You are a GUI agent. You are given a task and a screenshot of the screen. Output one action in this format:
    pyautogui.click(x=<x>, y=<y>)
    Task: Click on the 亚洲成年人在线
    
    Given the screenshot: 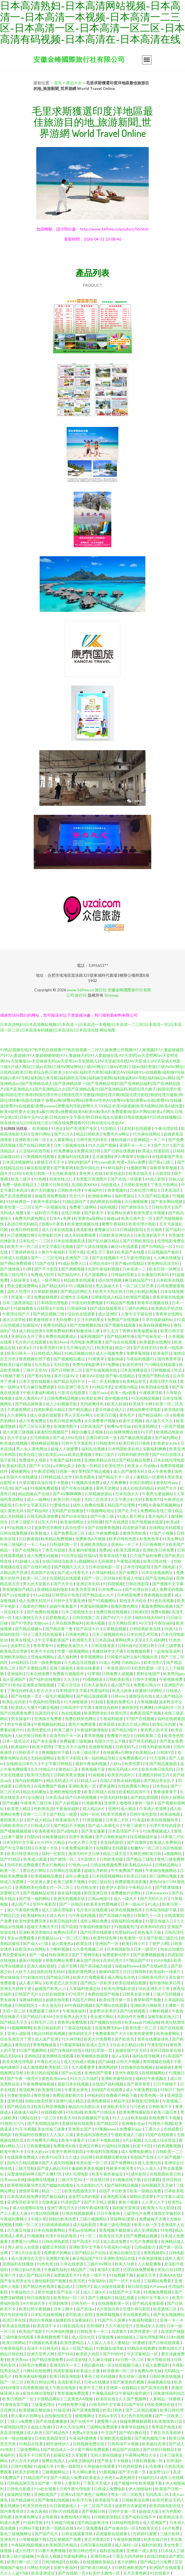 What is the action you would take?
    pyautogui.click(x=150, y=2325)
    